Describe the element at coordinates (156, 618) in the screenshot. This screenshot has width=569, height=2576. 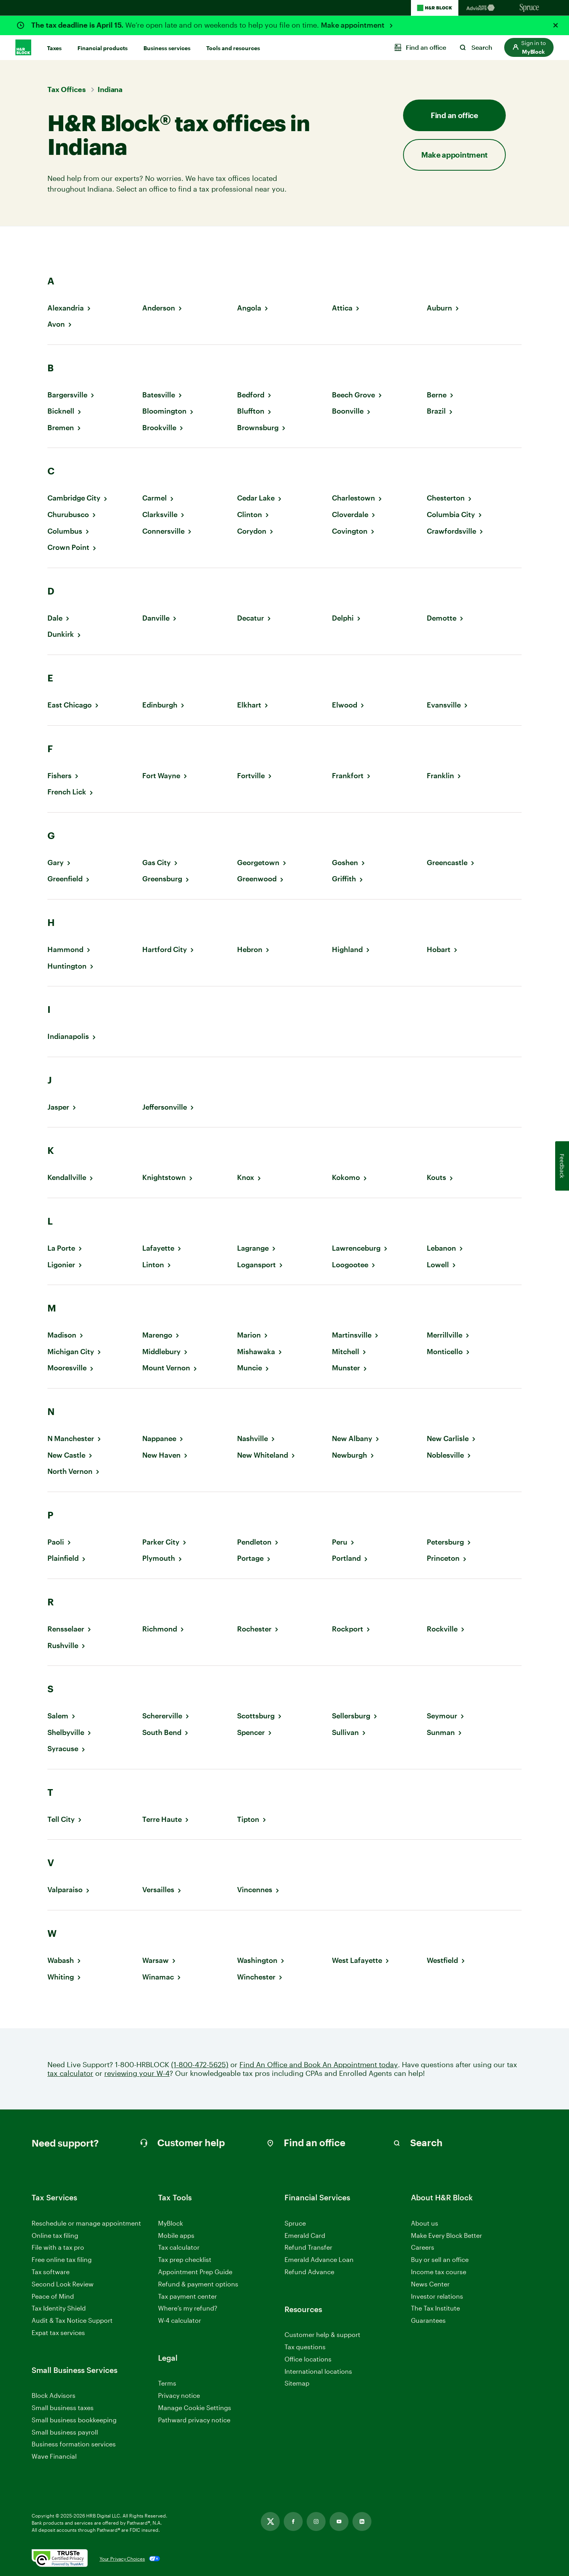
I see `Danville` at that location.